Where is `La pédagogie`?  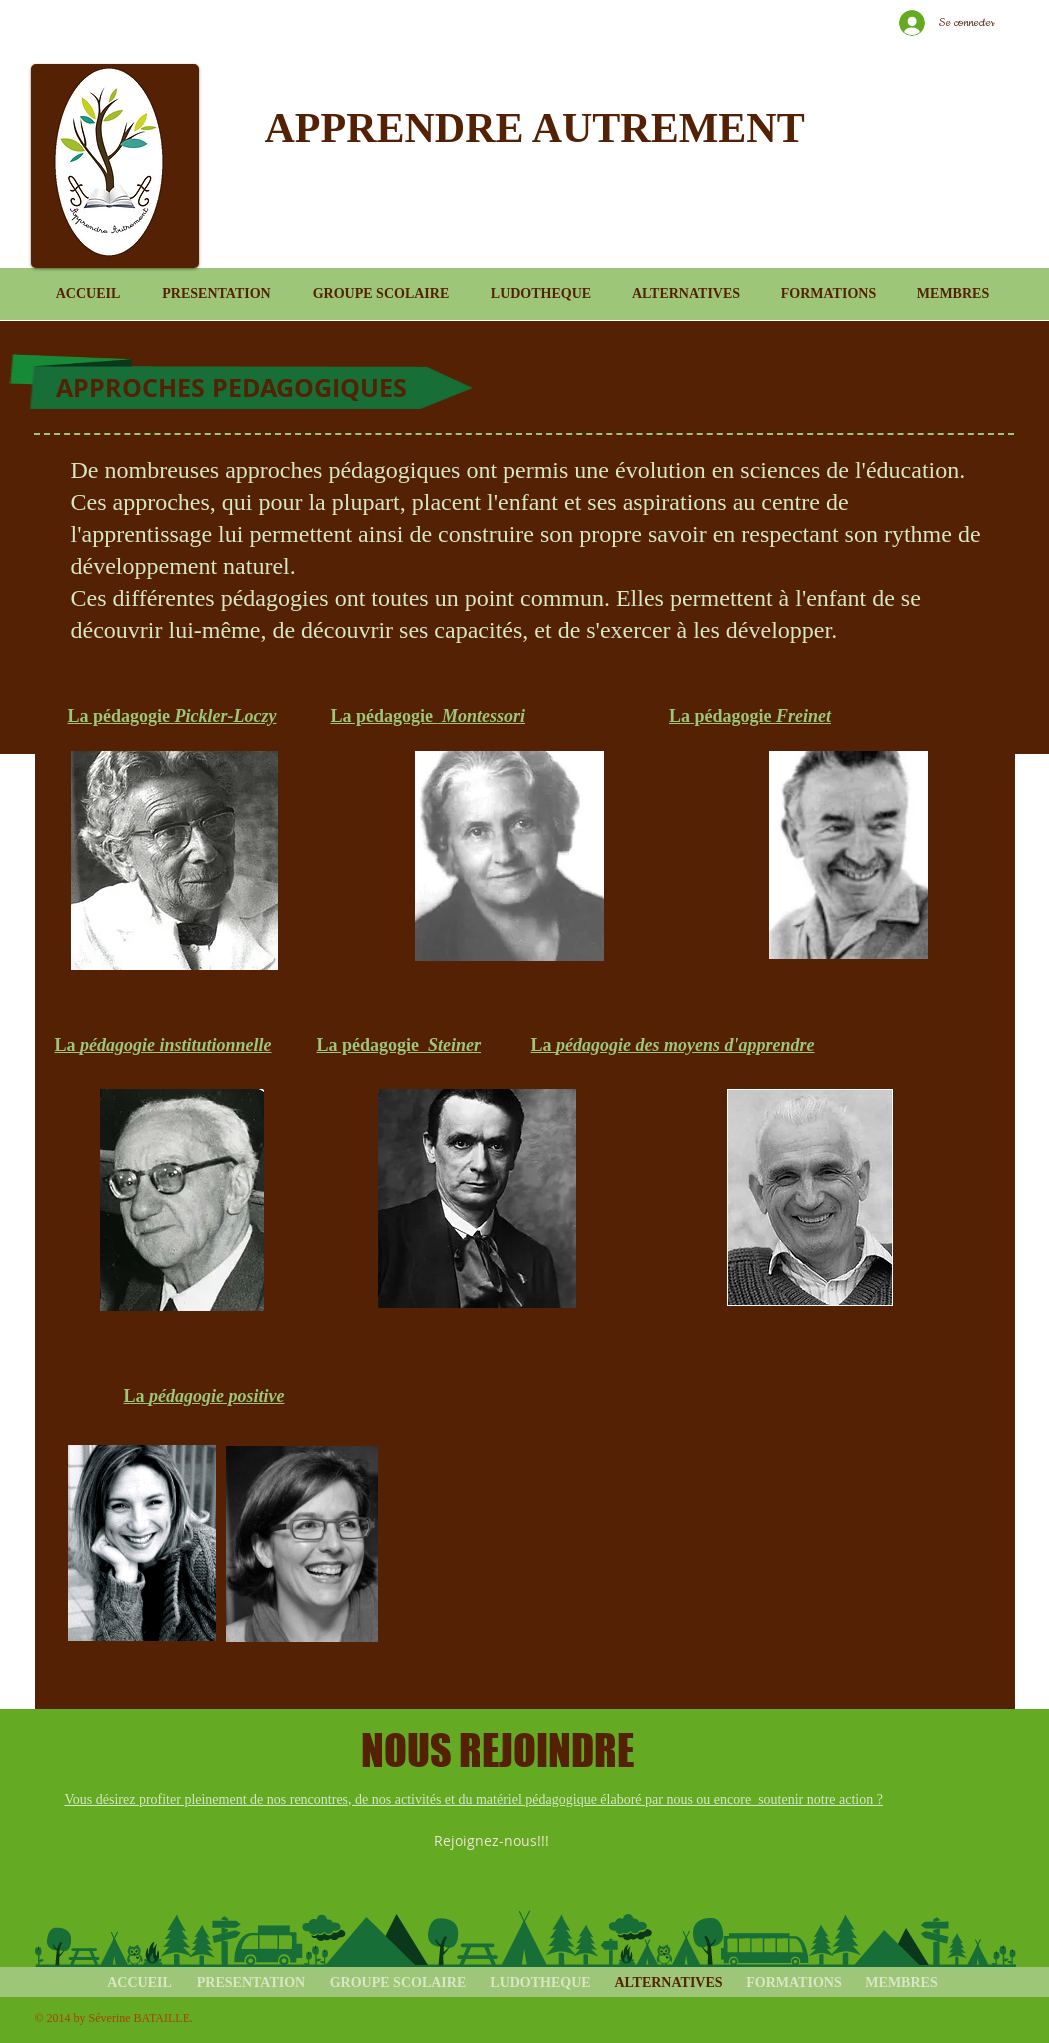 La pédagogie is located at coordinates (172, 716).